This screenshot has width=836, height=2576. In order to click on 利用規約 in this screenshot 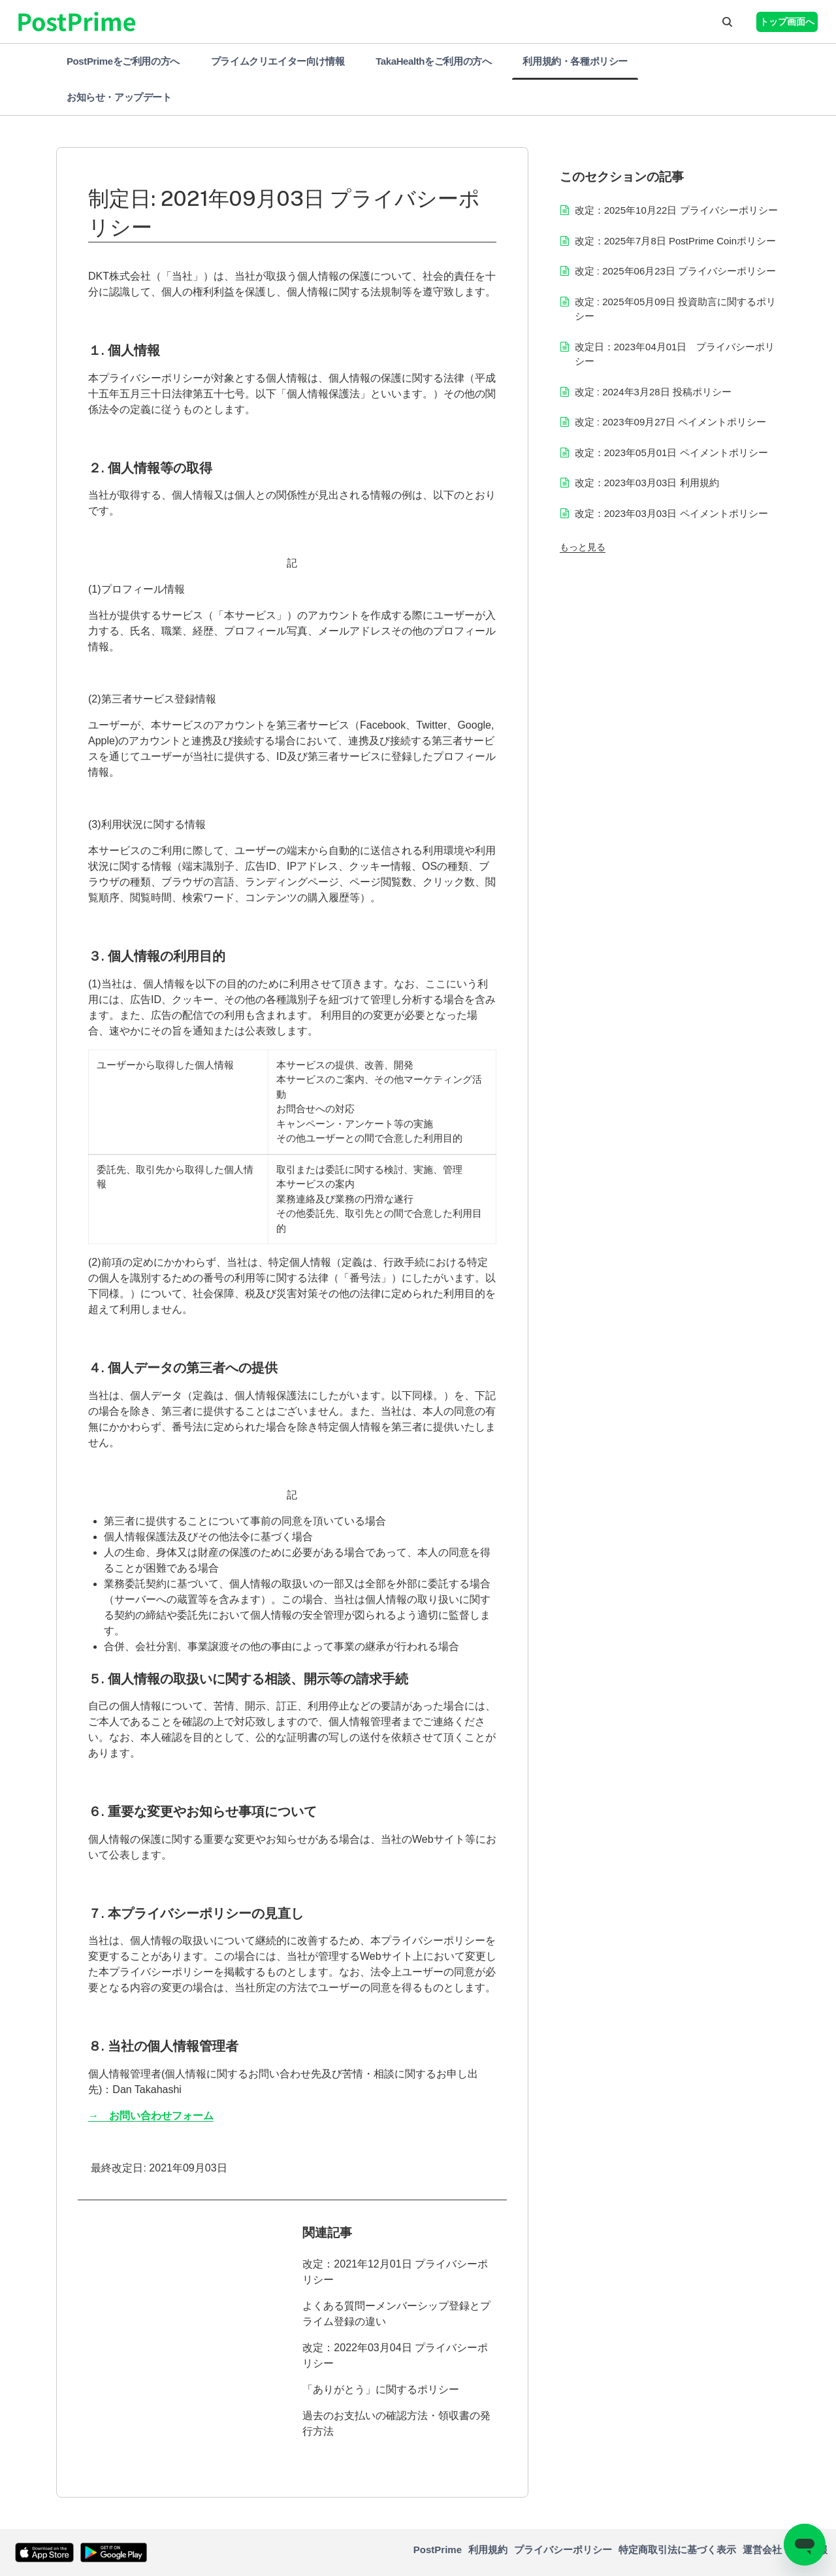, I will do `click(487, 2549)`.